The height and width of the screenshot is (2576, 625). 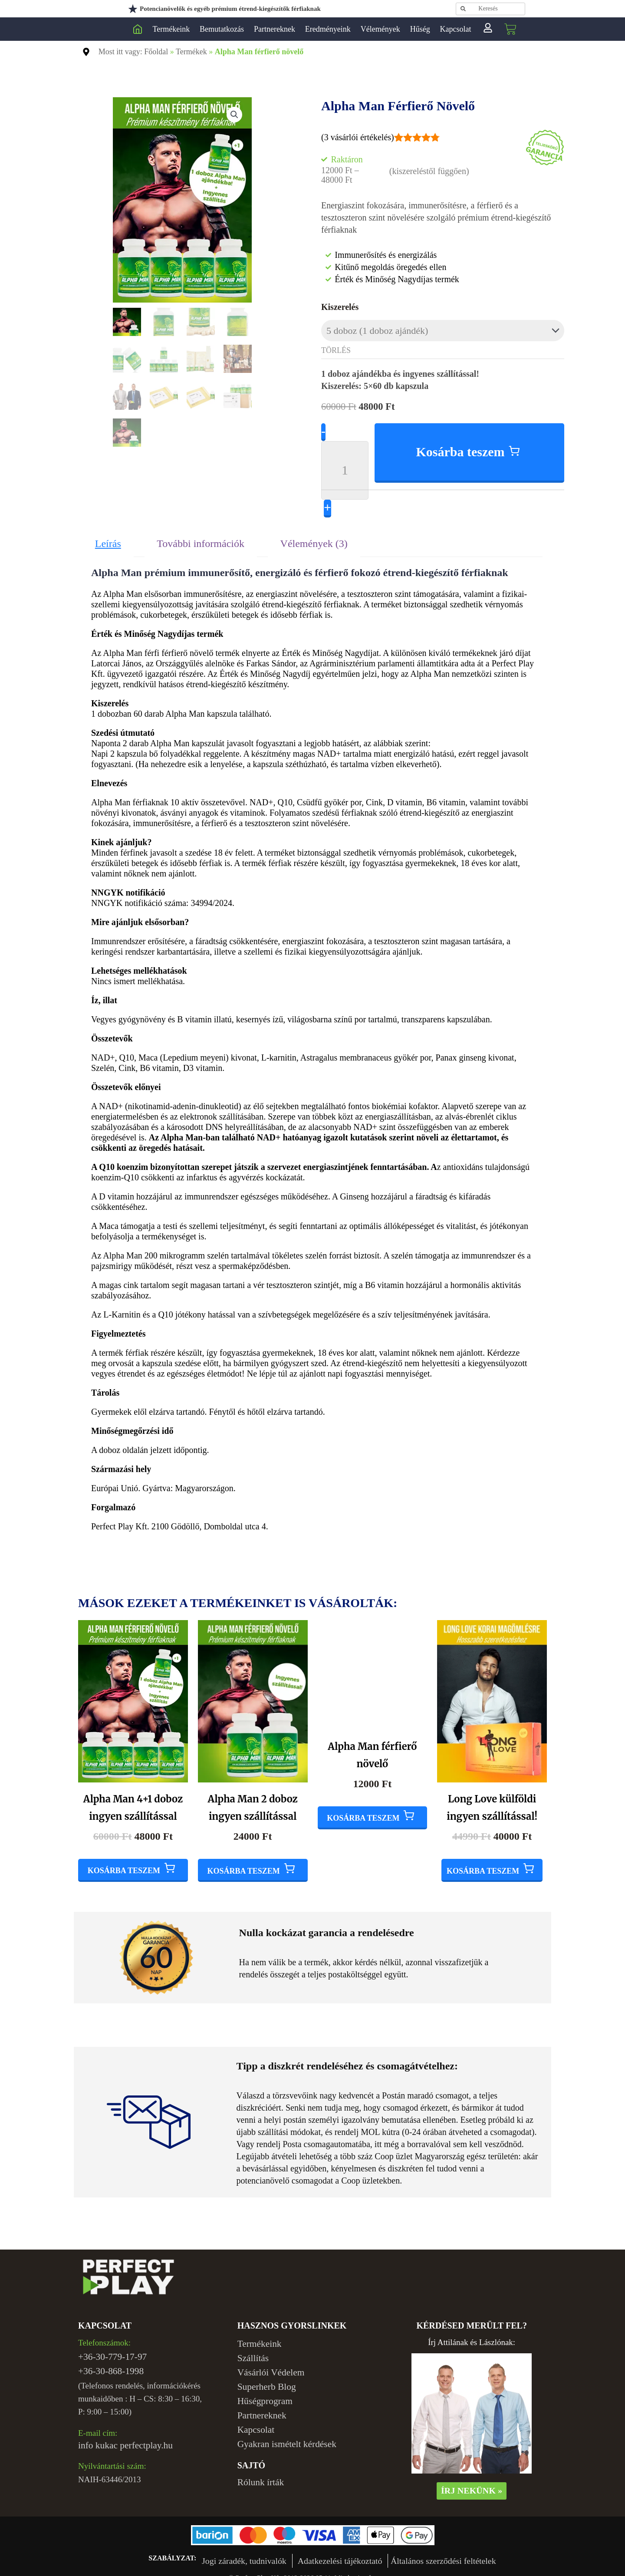 What do you see at coordinates (235, 114) in the screenshot?
I see `[button]` at bounding box center [235, 114].